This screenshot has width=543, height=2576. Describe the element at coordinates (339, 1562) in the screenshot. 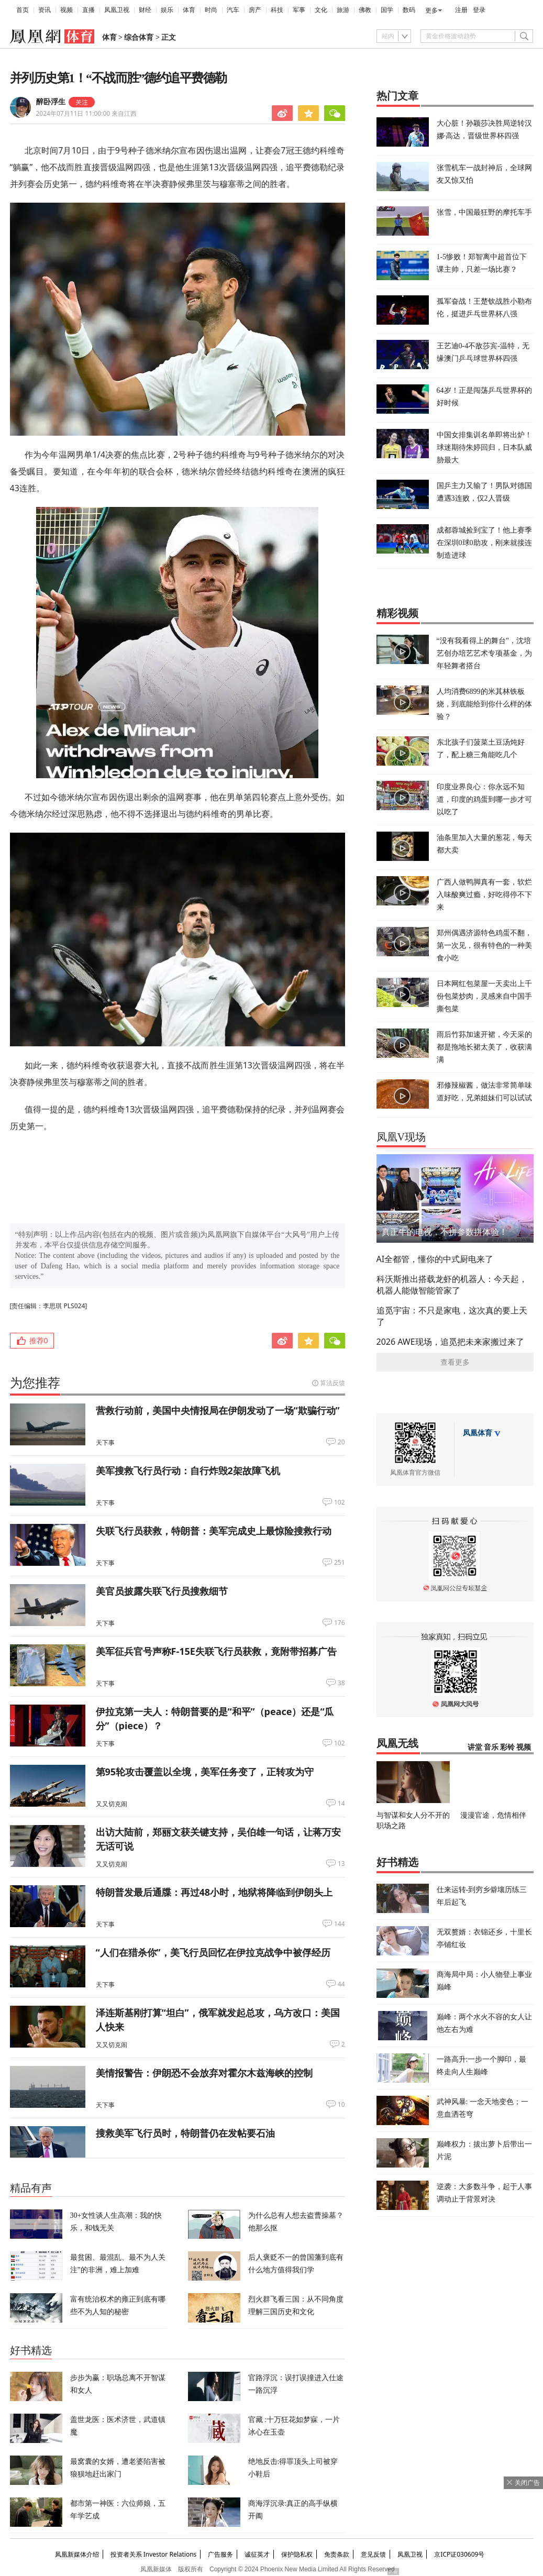

I see `251` at that location.